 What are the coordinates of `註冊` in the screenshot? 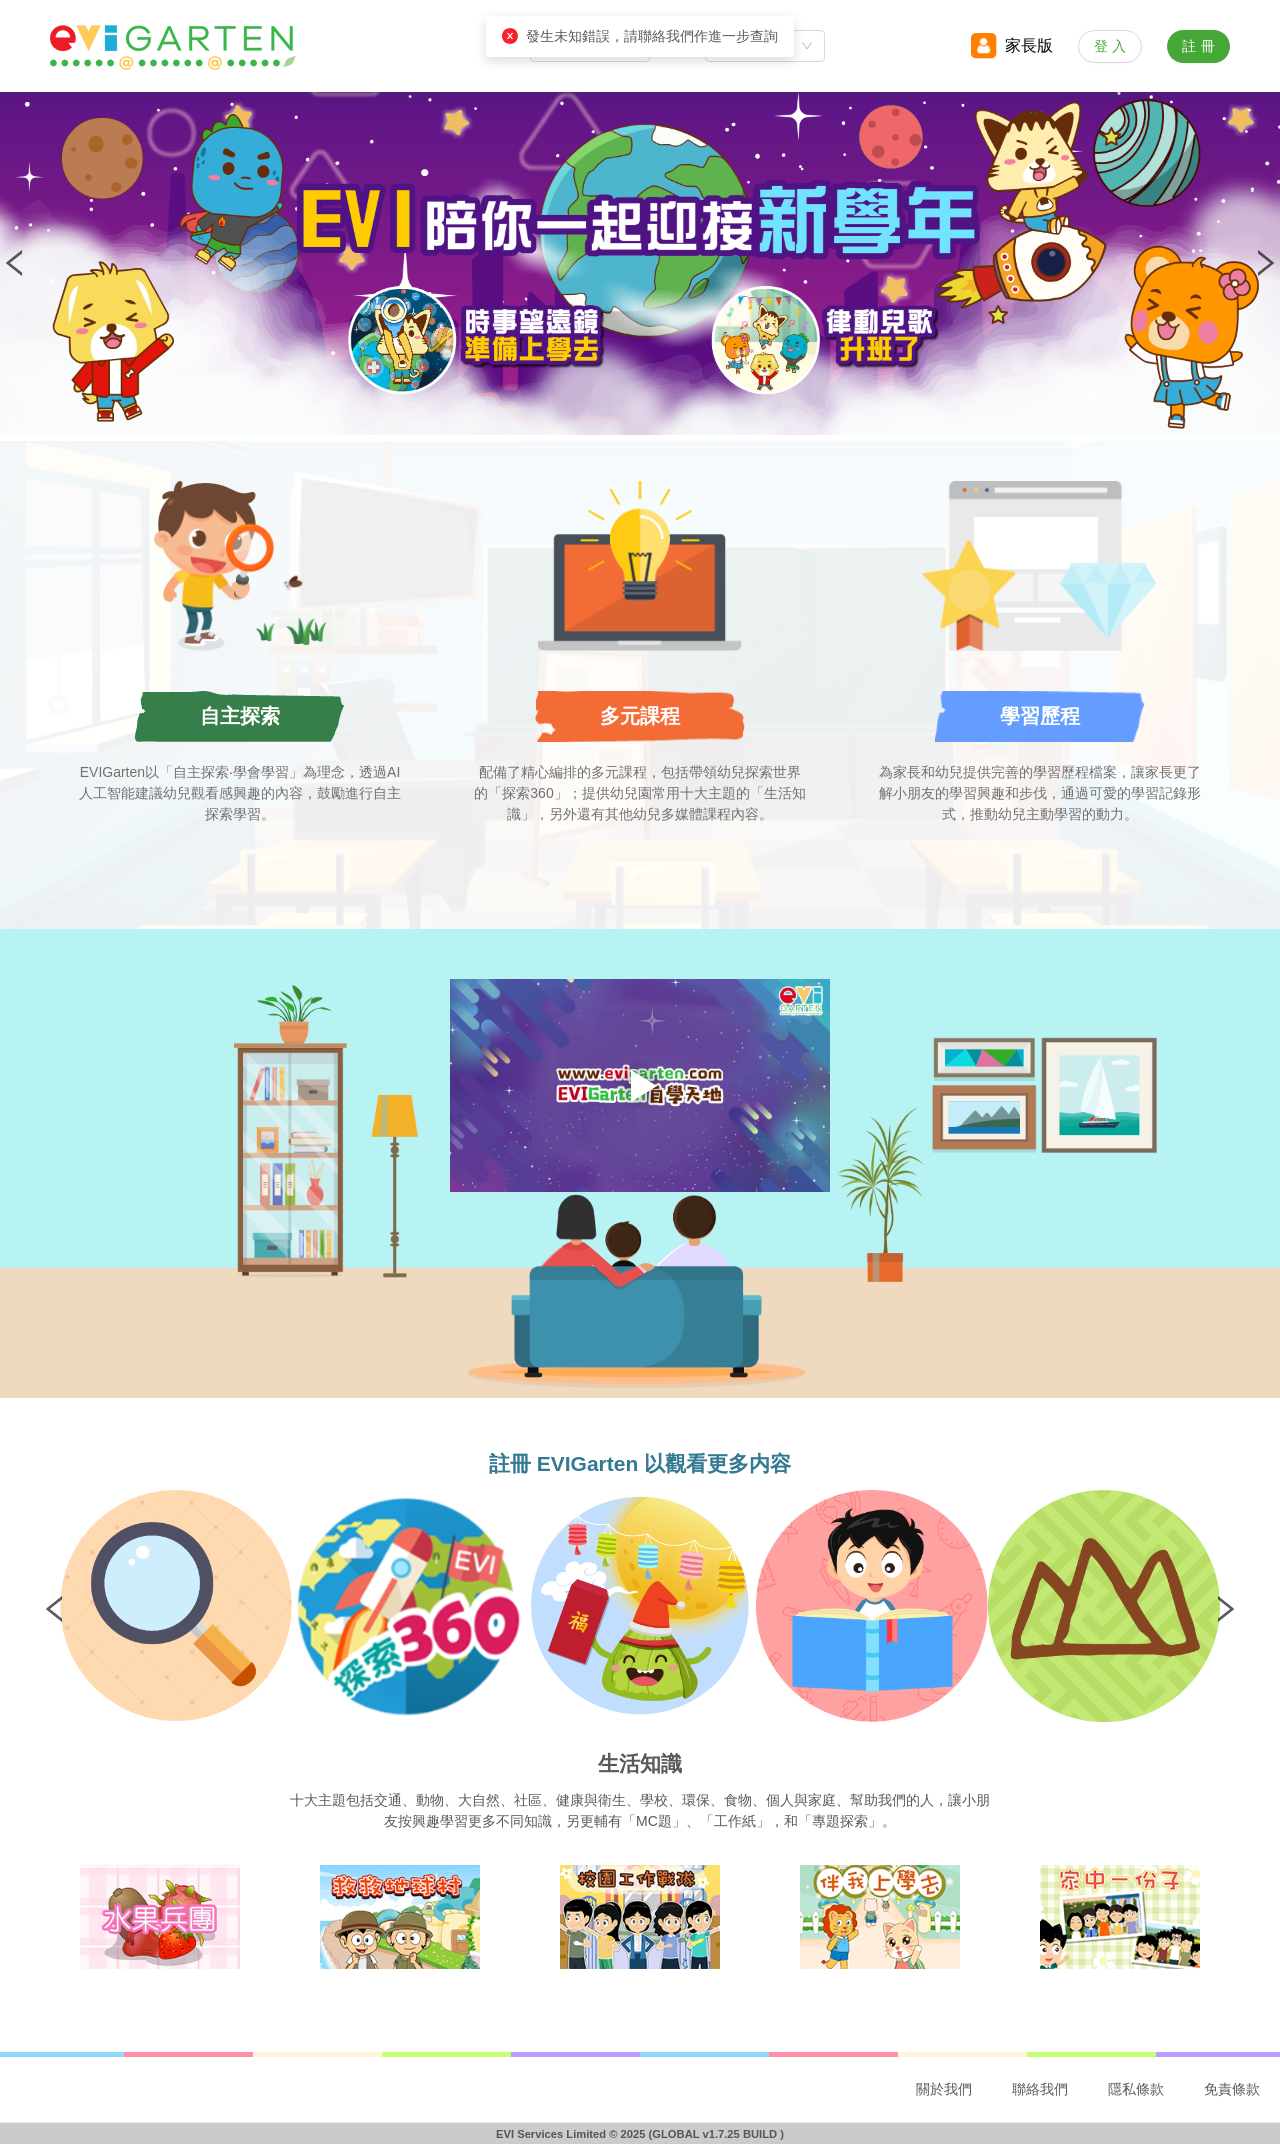 It's located at (1201, 46).